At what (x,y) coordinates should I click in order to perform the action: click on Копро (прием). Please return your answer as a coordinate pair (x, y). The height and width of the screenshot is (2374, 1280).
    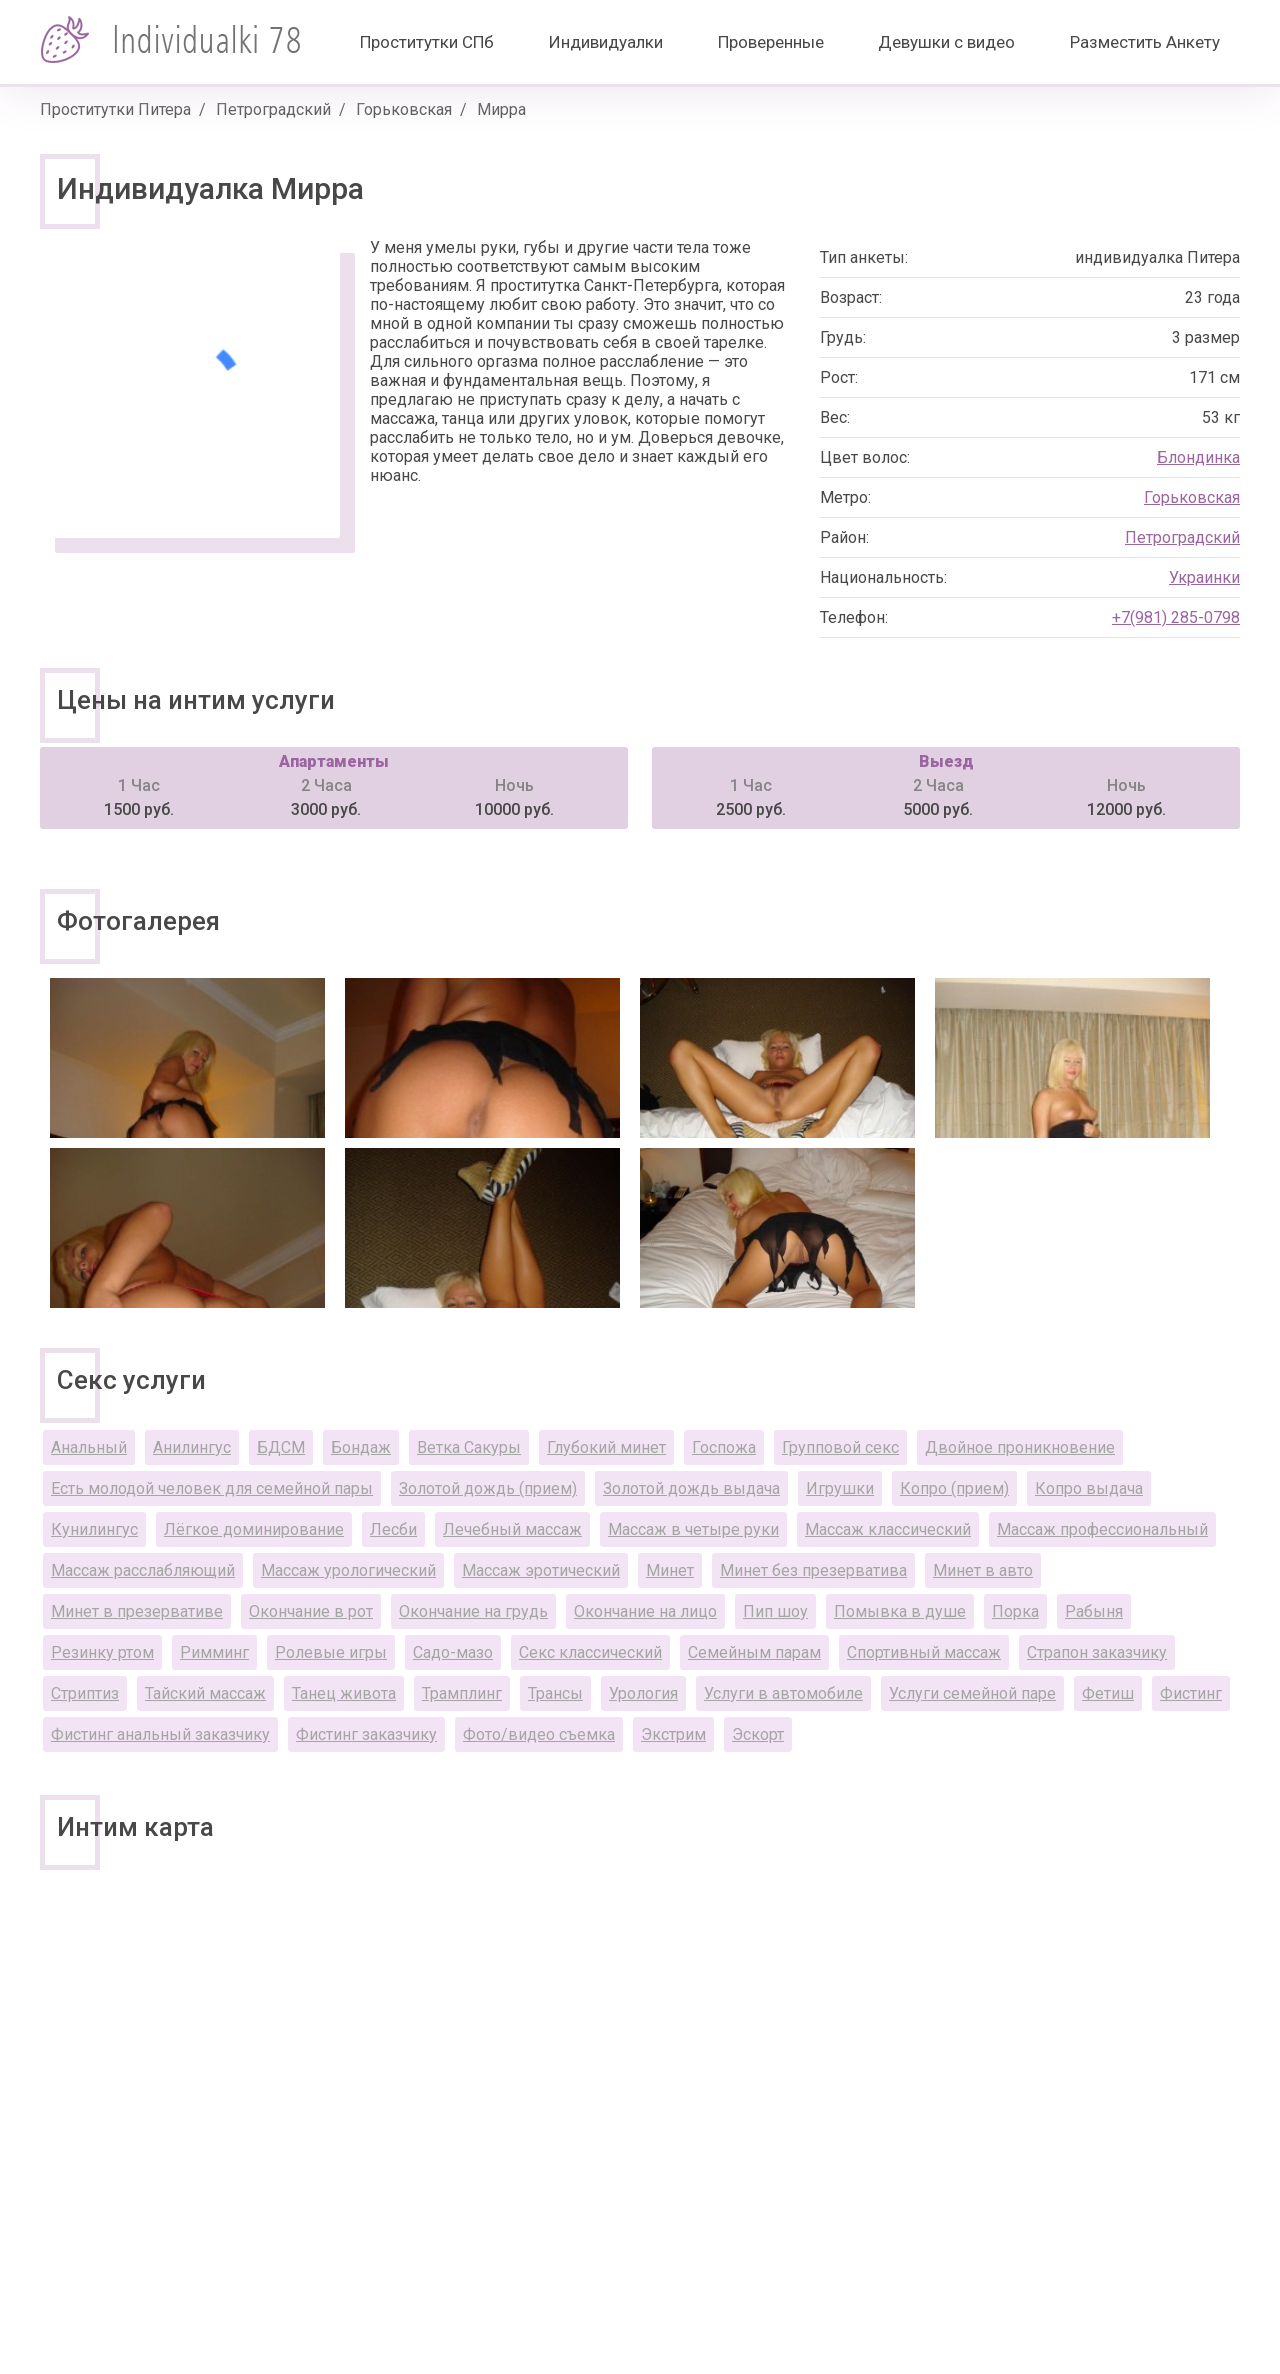
    Looking at the image, I should click on (954, 1488).